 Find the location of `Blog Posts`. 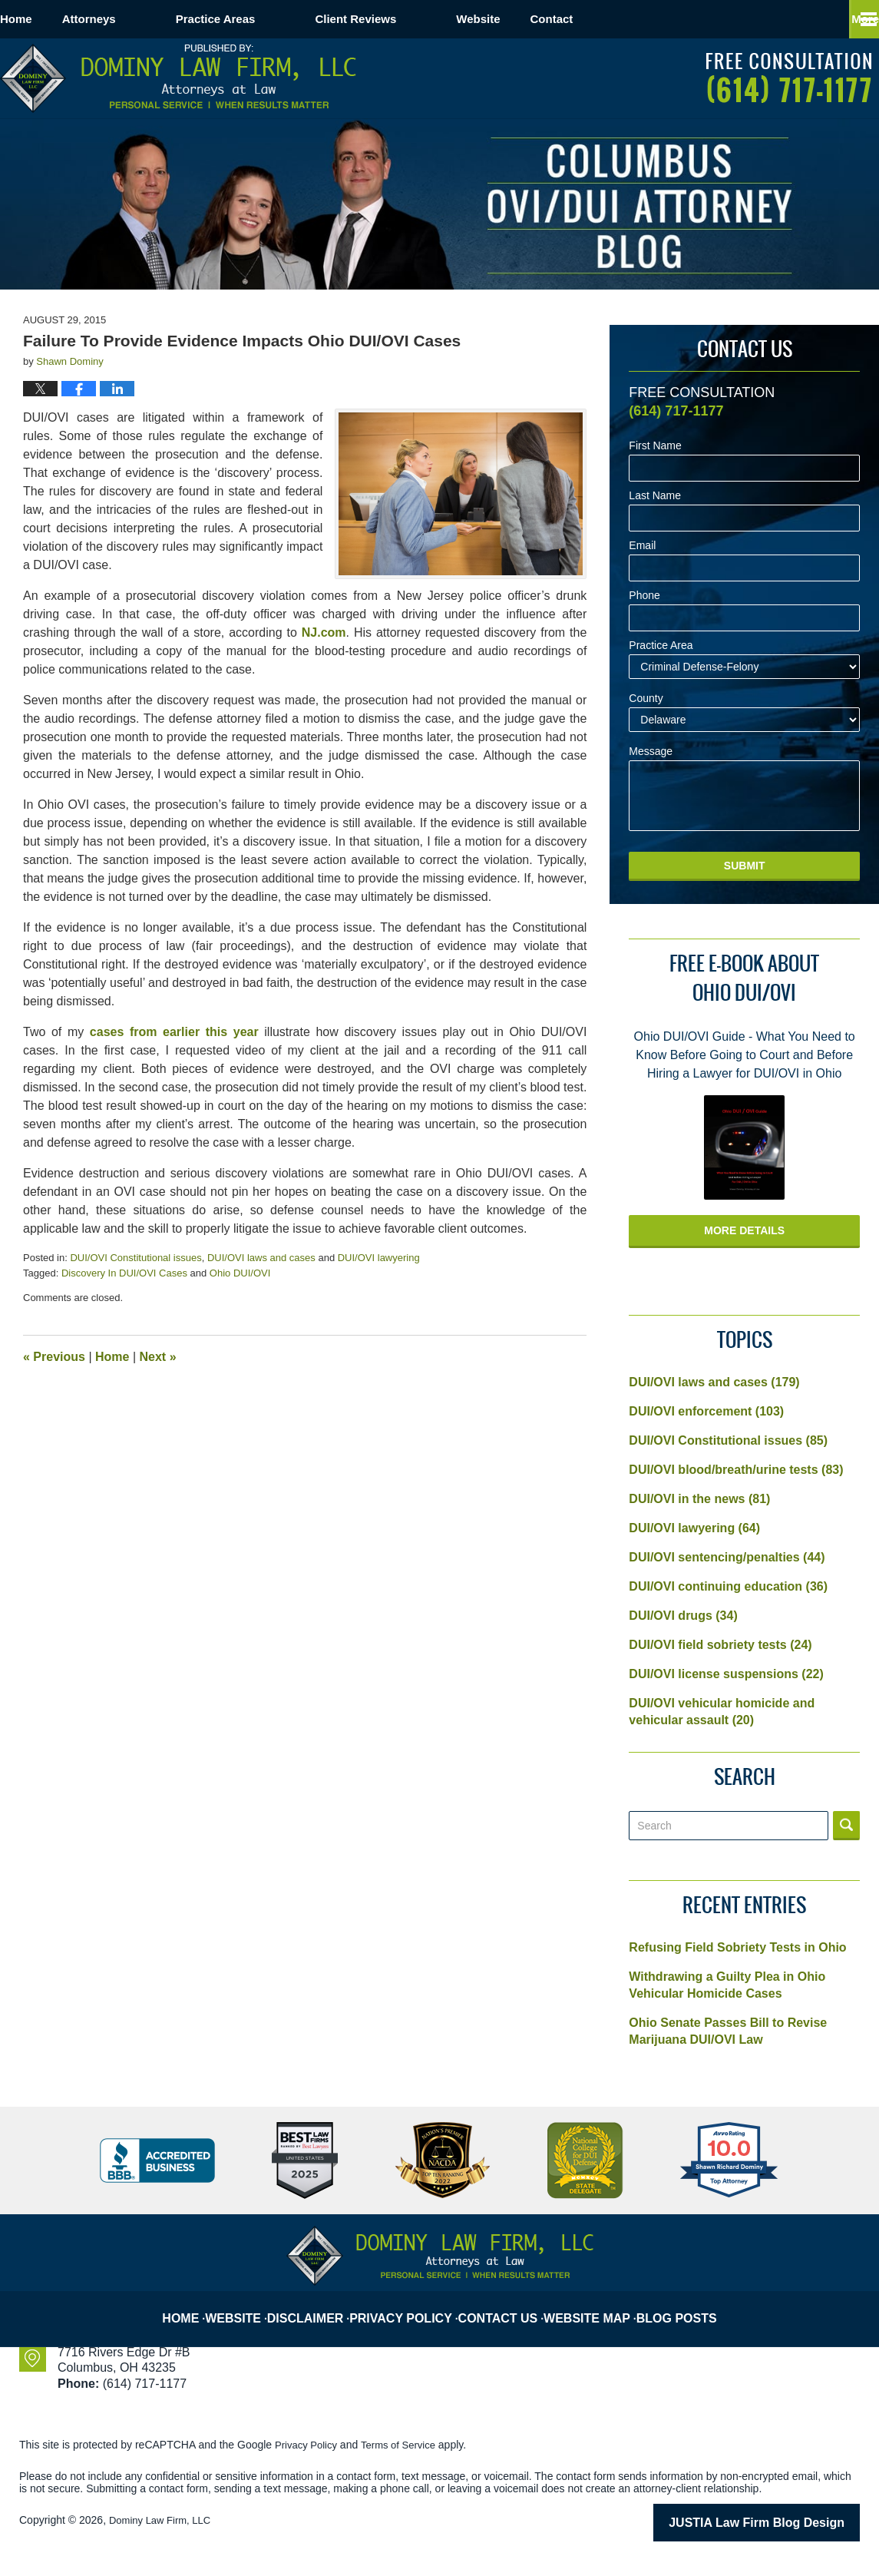

Blog Posts is located at coordinates (681, 2305).